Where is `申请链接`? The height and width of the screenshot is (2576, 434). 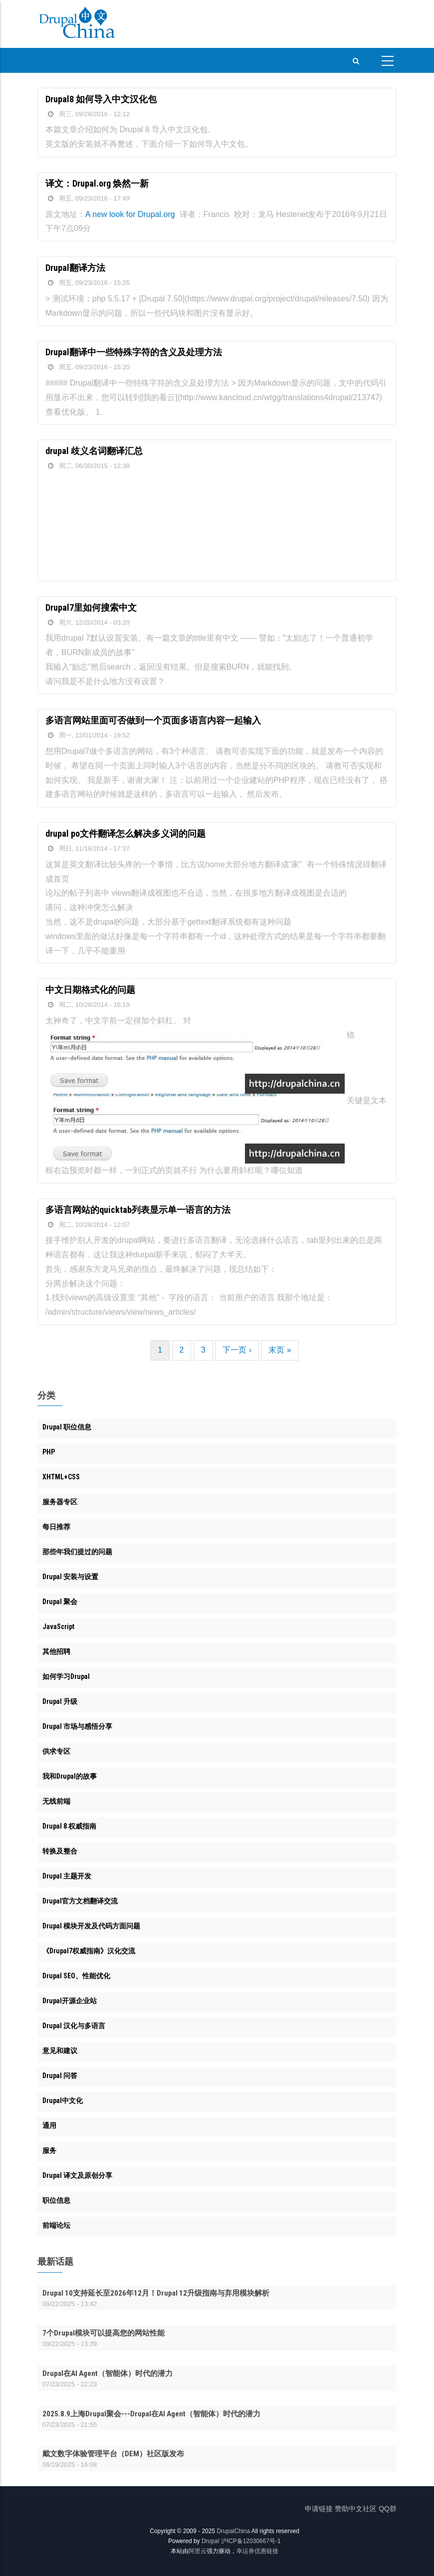 申请链接 is located at coordinates (319, 2509).